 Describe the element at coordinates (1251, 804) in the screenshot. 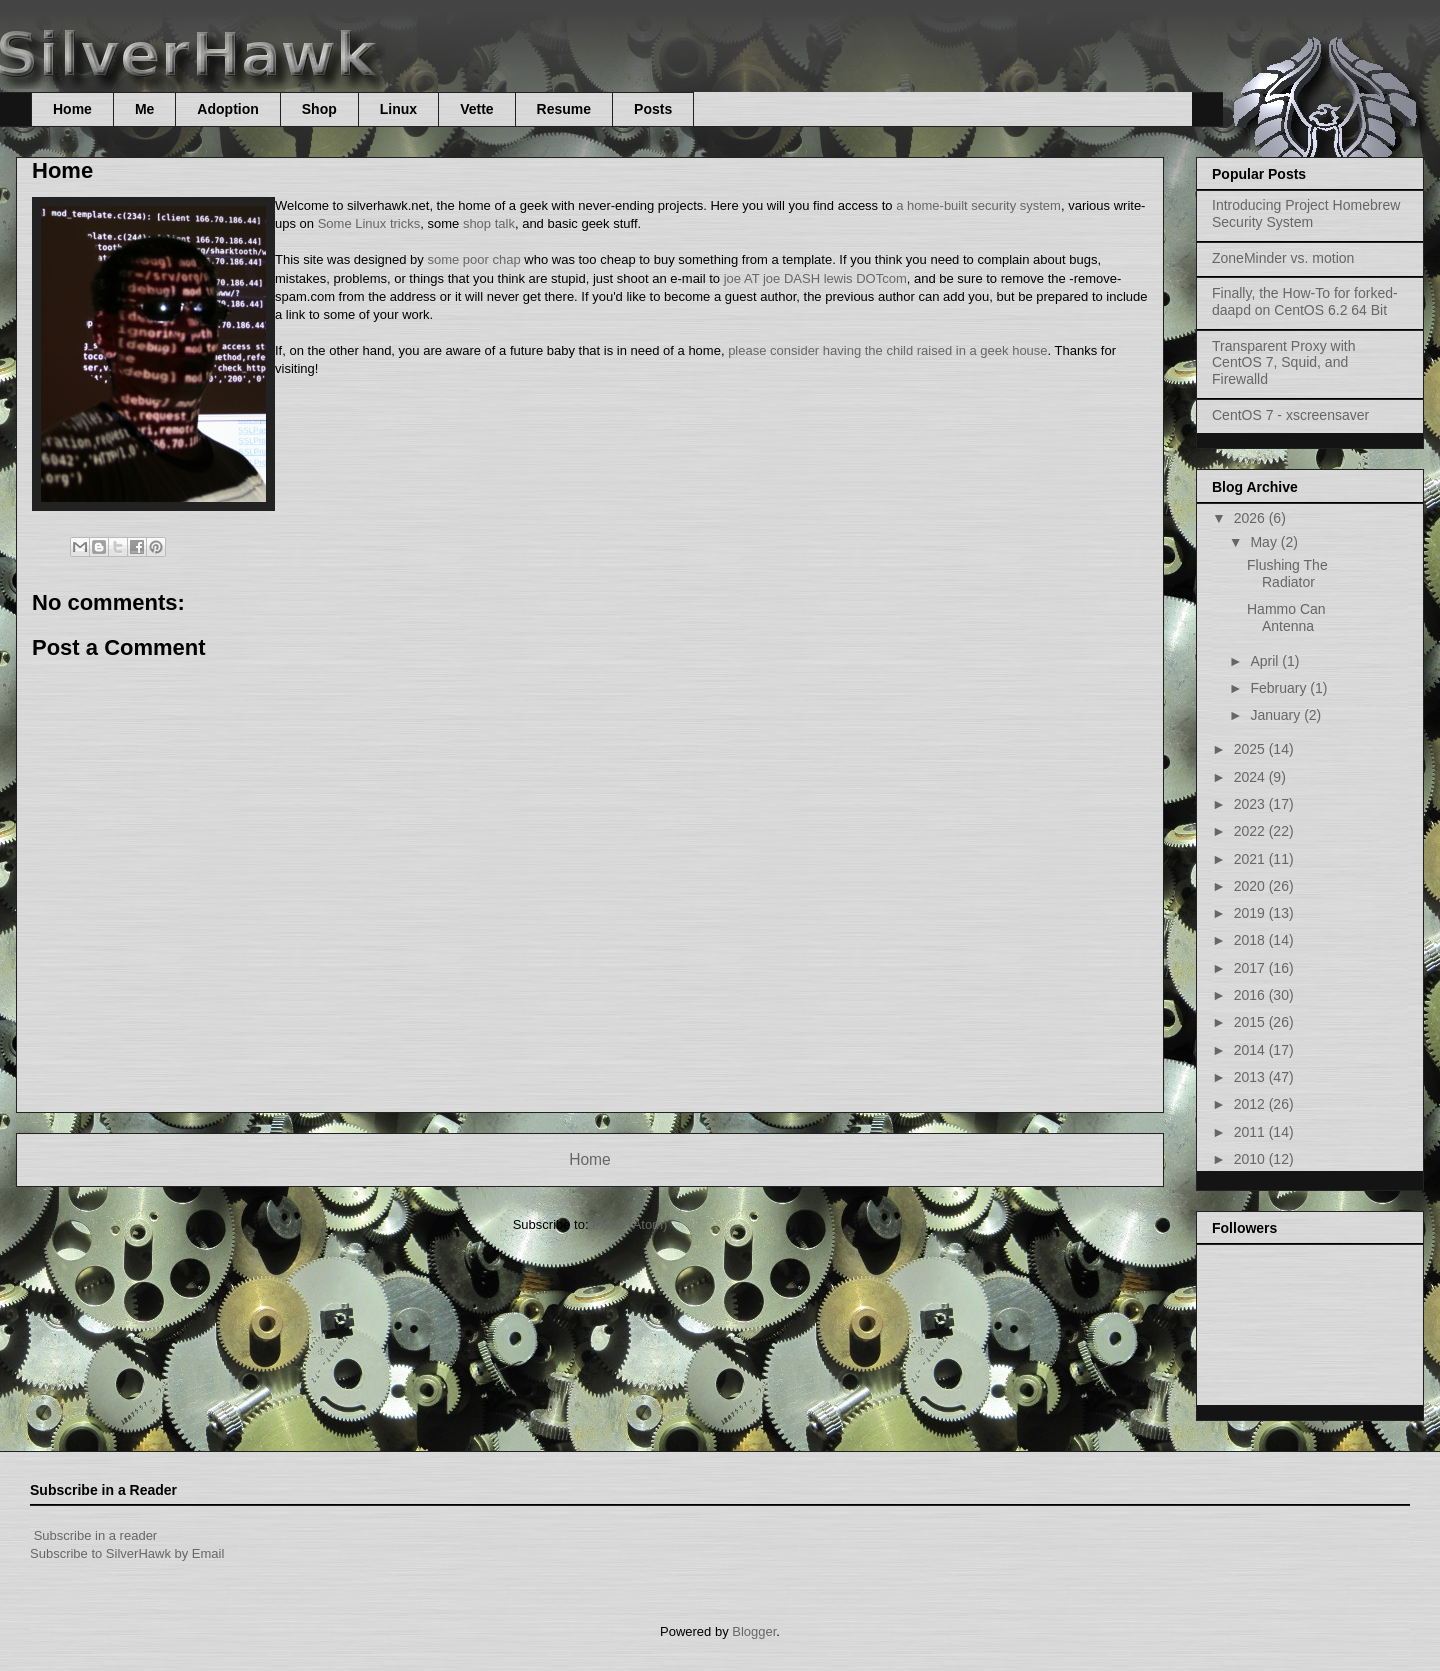

I see `2023` at that location.